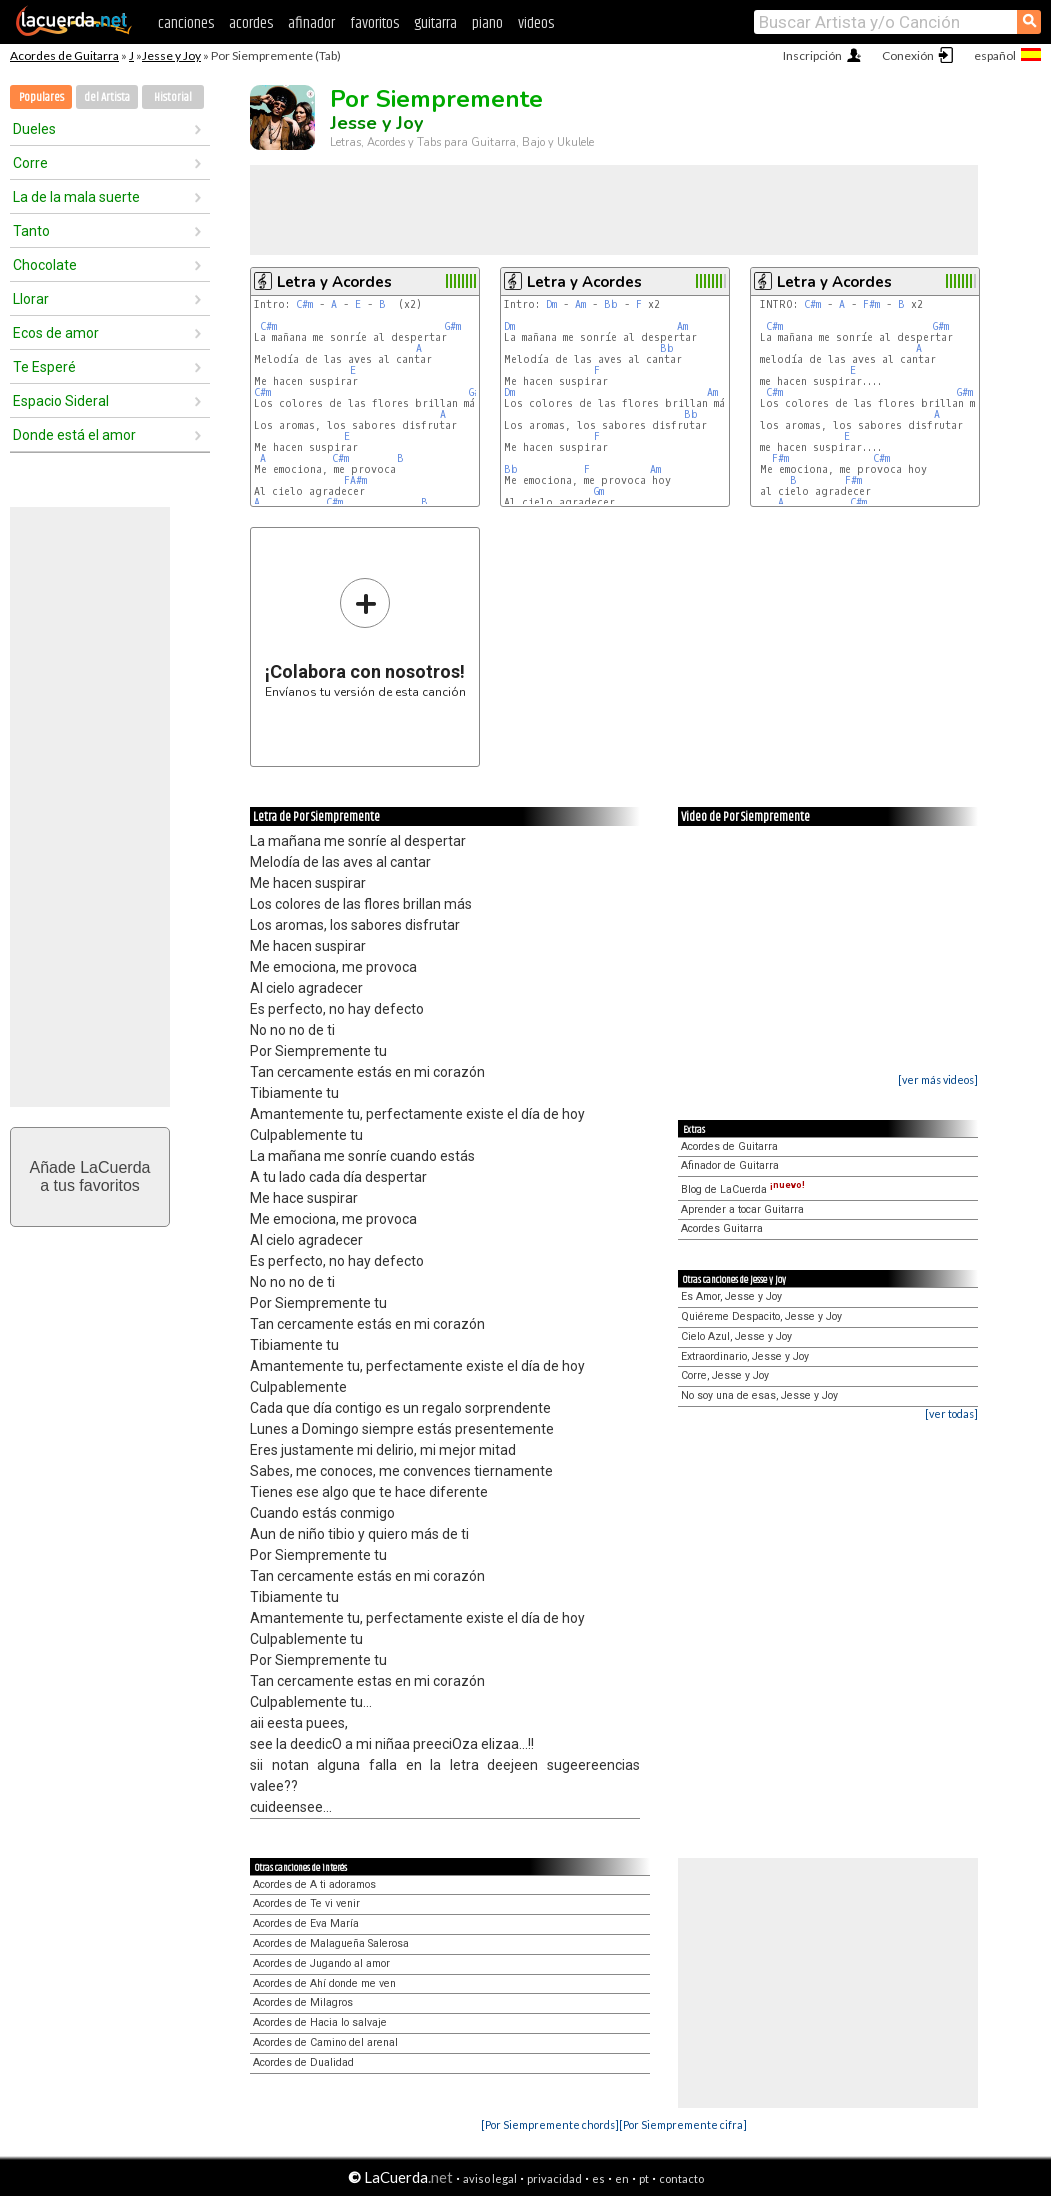  What do you see at coordinates (324, 1983) in the screenshot?
I see `Acordes de Ahí donde me ven` at bounding box center [324, 1983].